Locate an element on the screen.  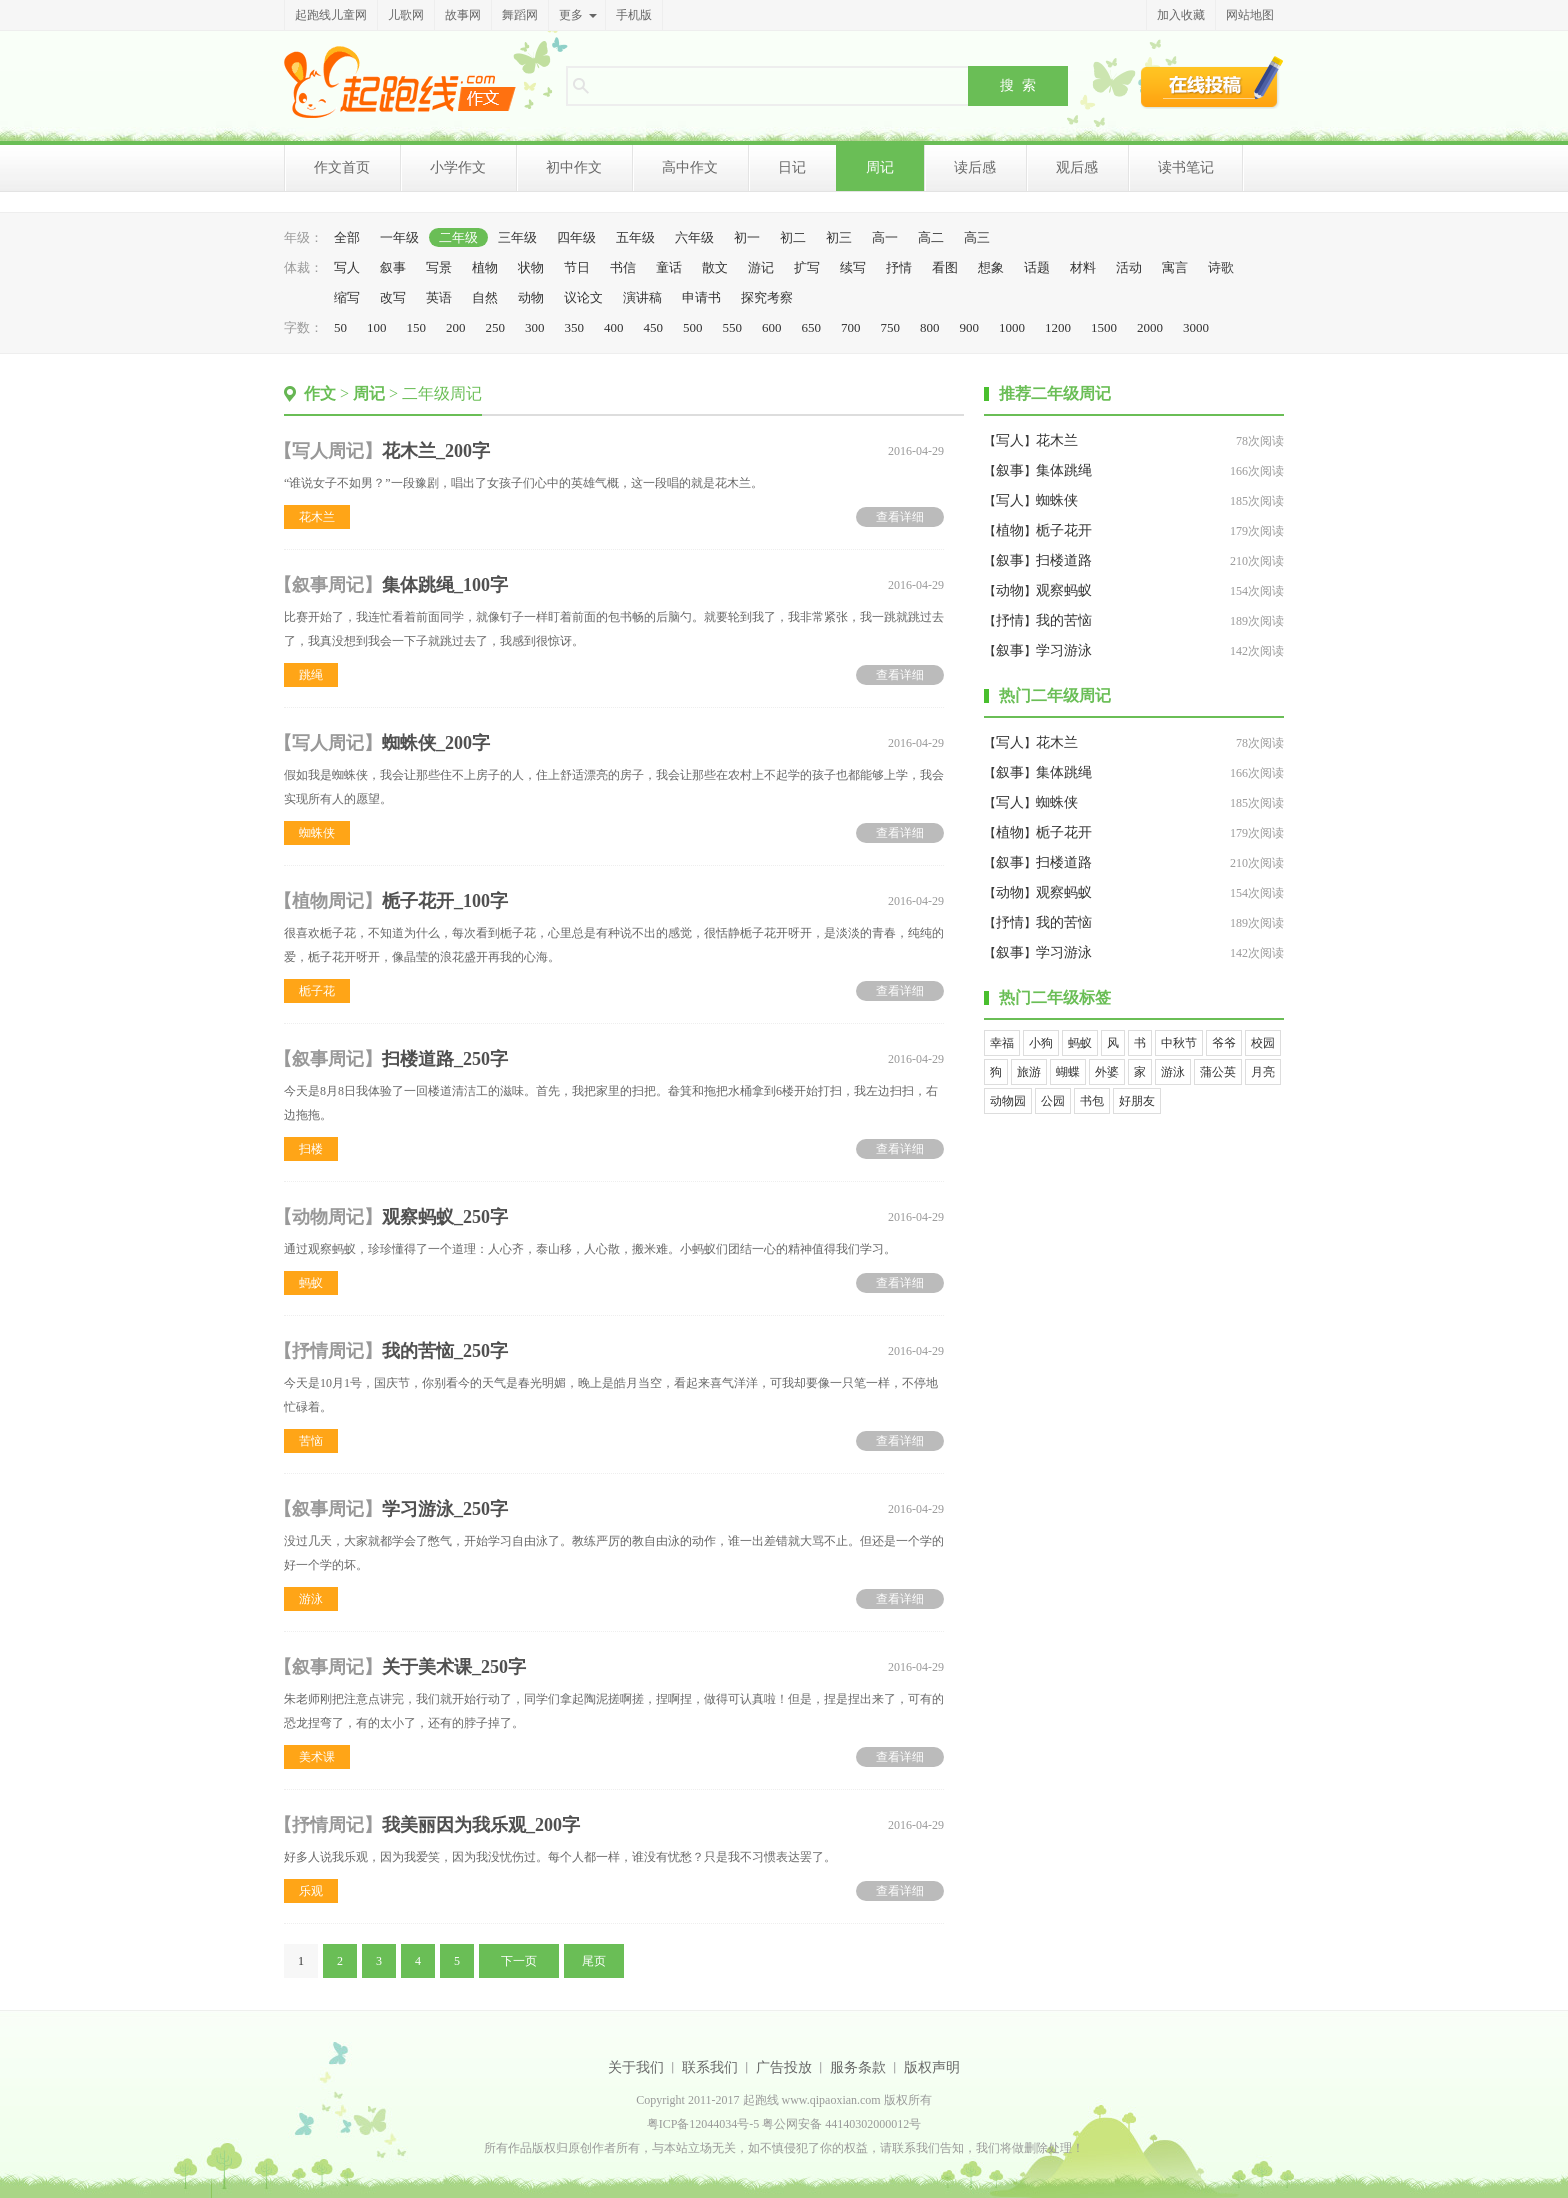
学习游泳_250字 is located at coordinates (445, 1509).